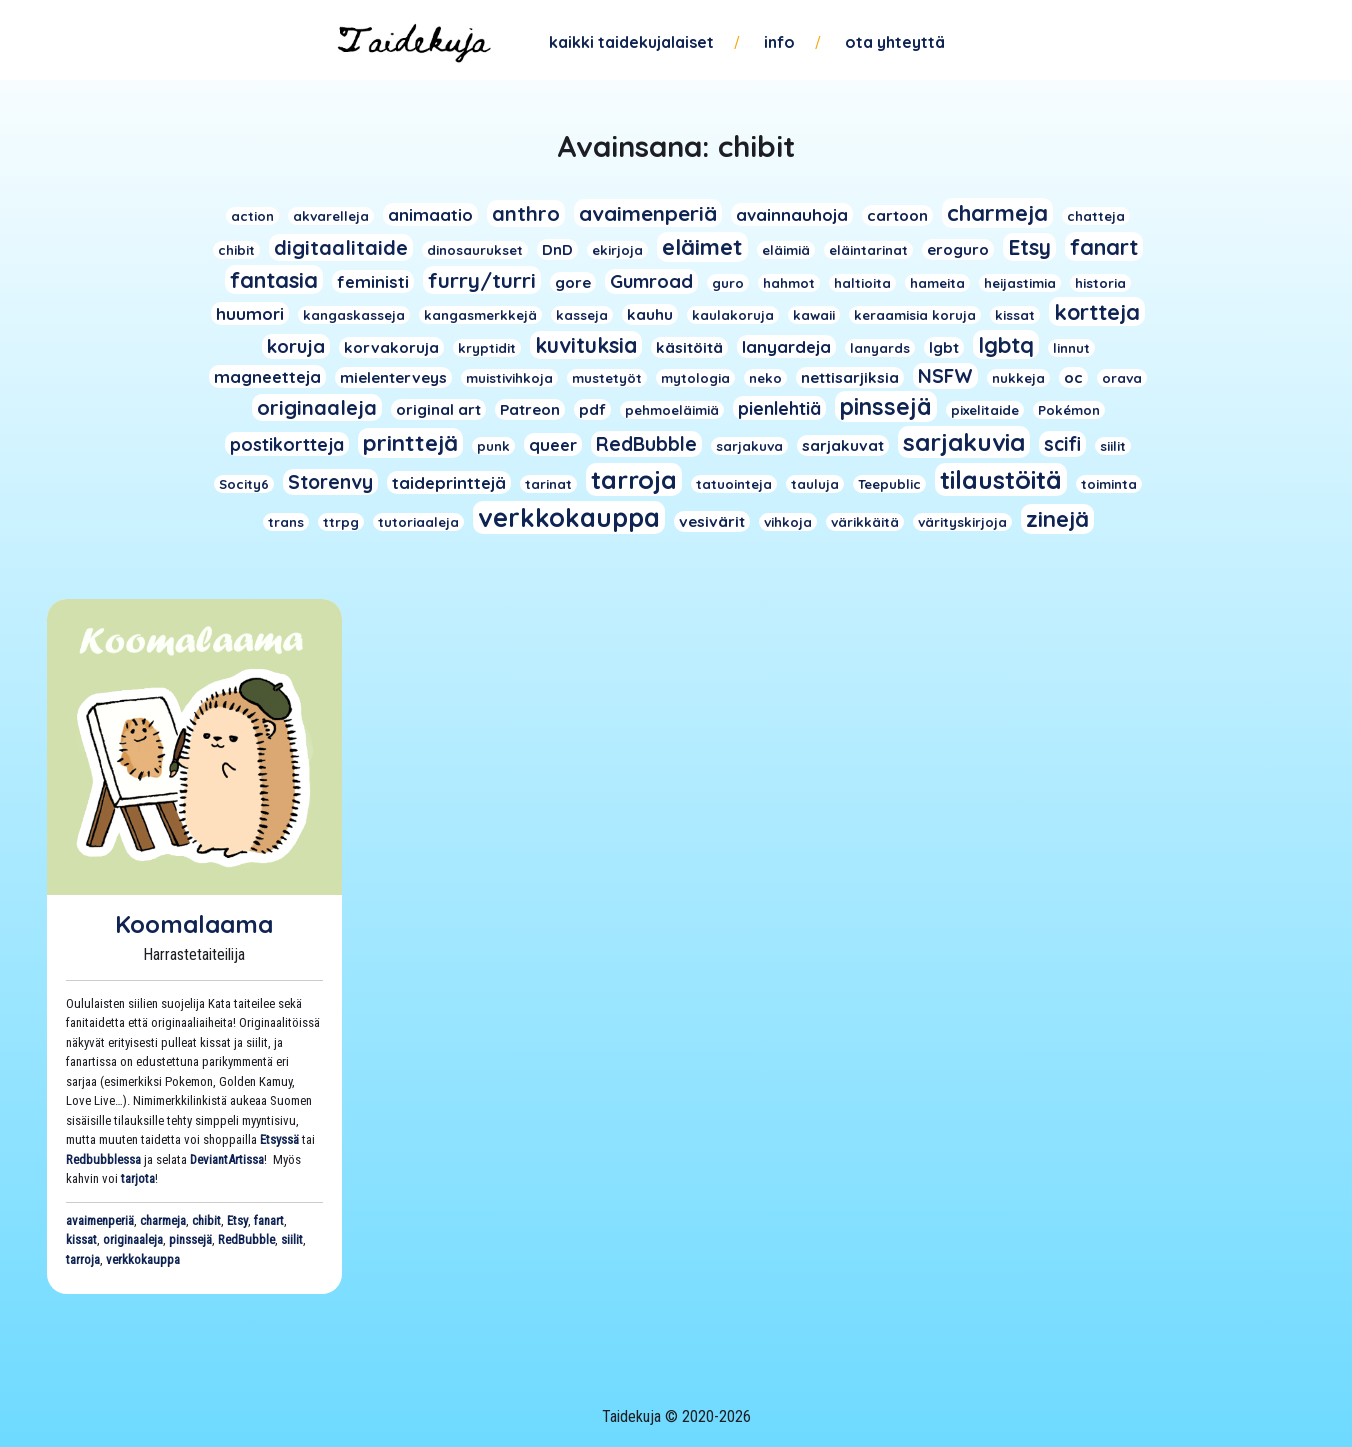 This screenshot has height=1447, width=1352. I want to click on magneetteja [magneetteja (3 kohdetta)], so click(267, 376).